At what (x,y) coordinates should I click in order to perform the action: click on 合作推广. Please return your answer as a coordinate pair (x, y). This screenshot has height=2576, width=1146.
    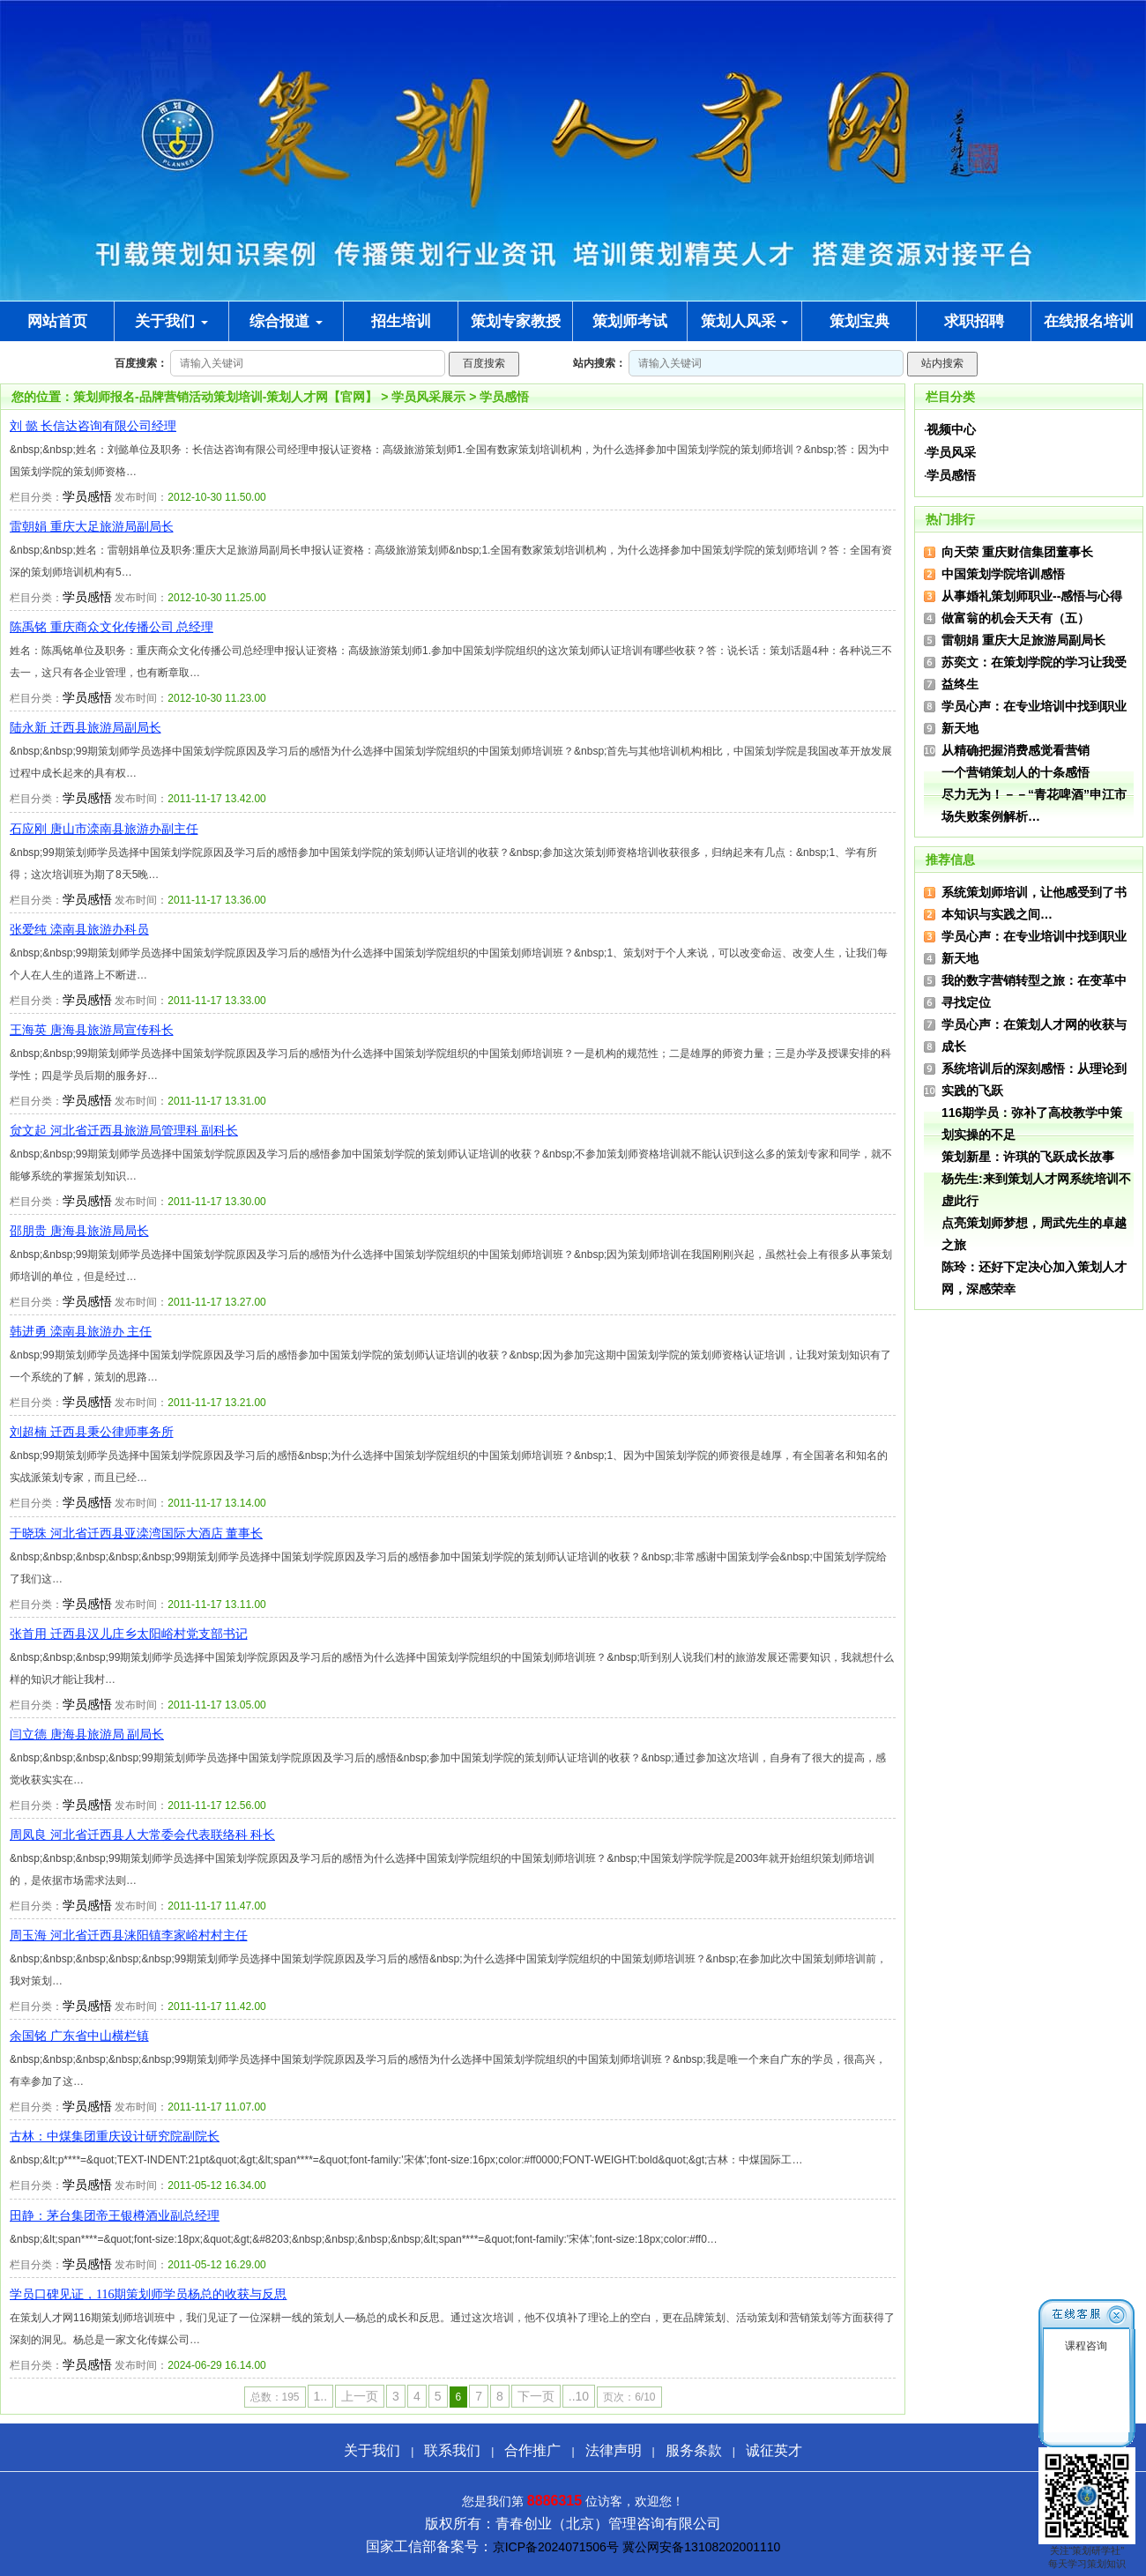
    Looking at the image, I should click on (532, 2450).